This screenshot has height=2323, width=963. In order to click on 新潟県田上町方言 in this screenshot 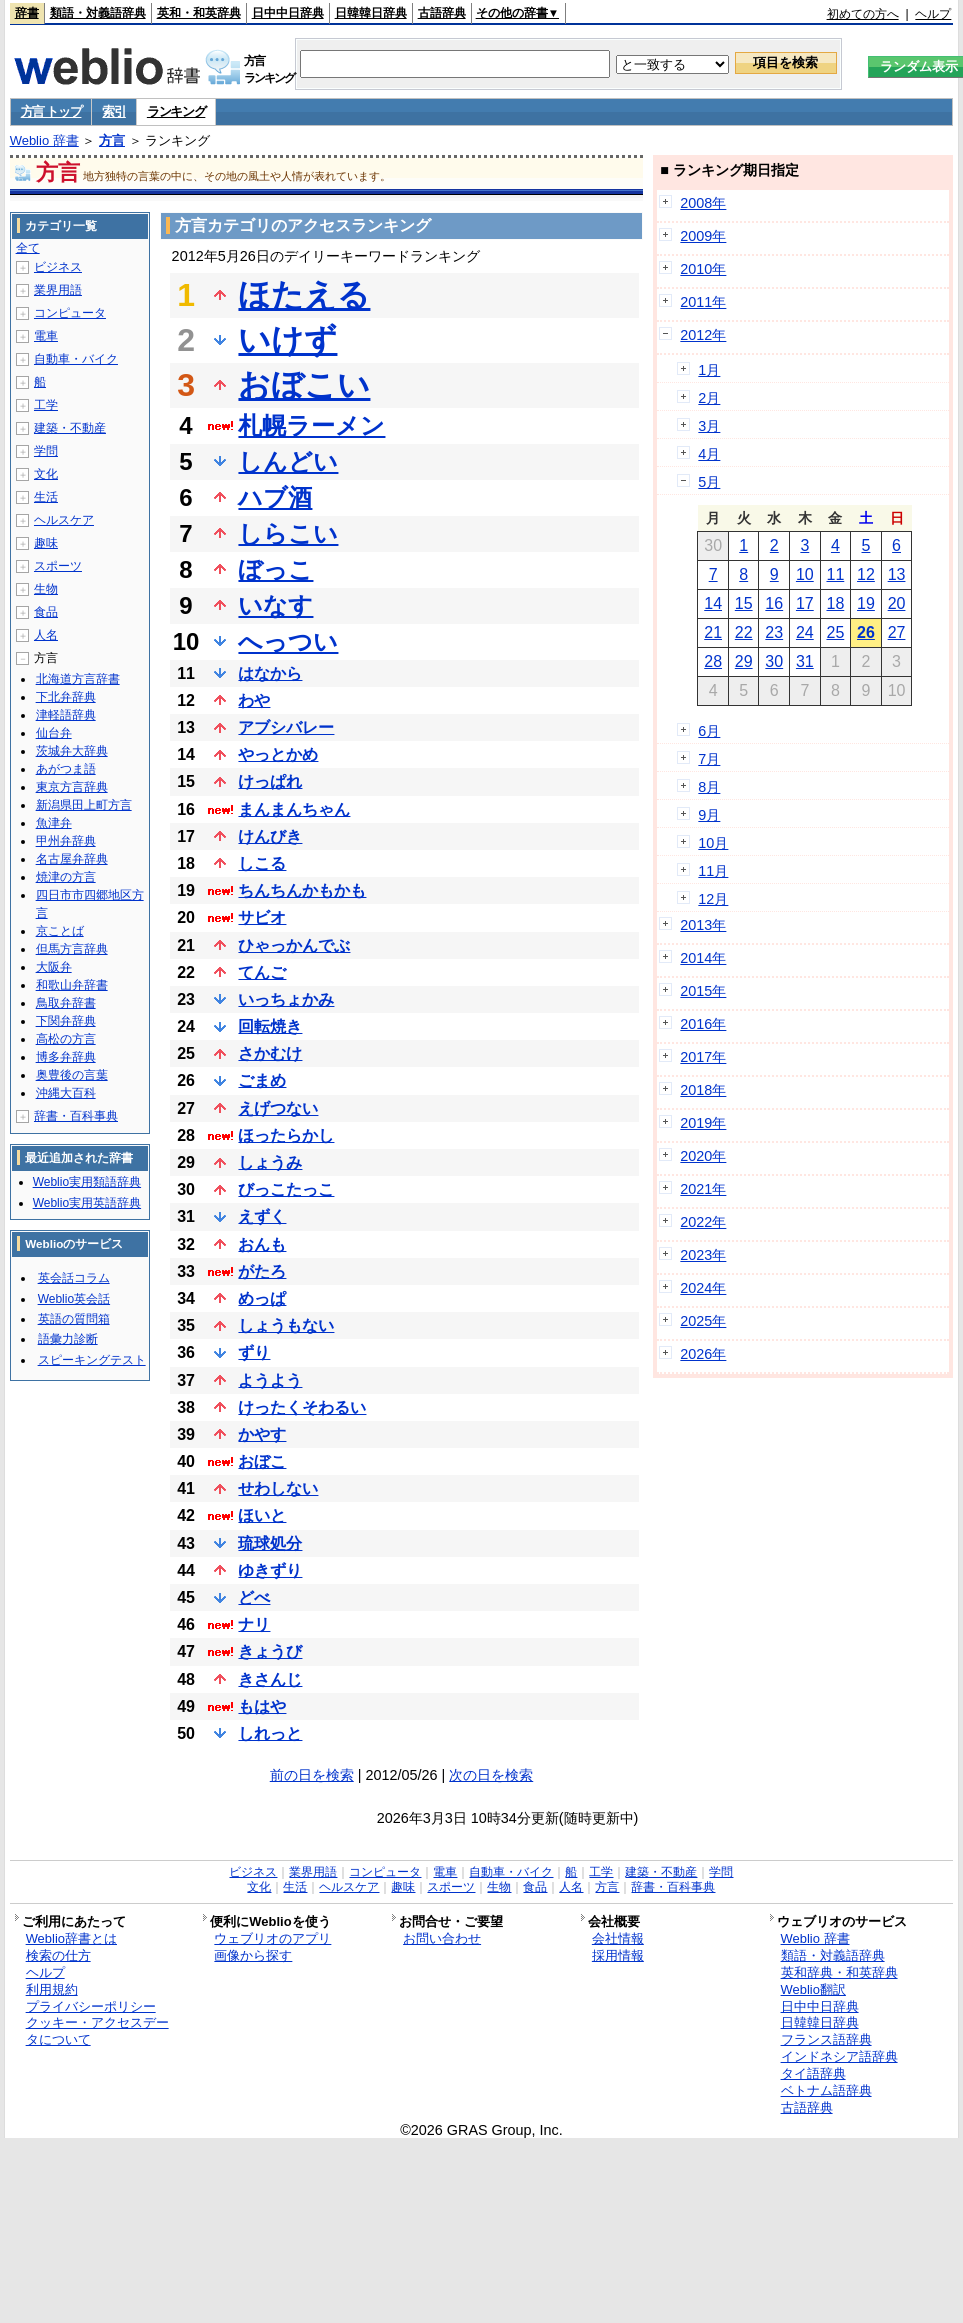, I will do `click(84, 805)`.